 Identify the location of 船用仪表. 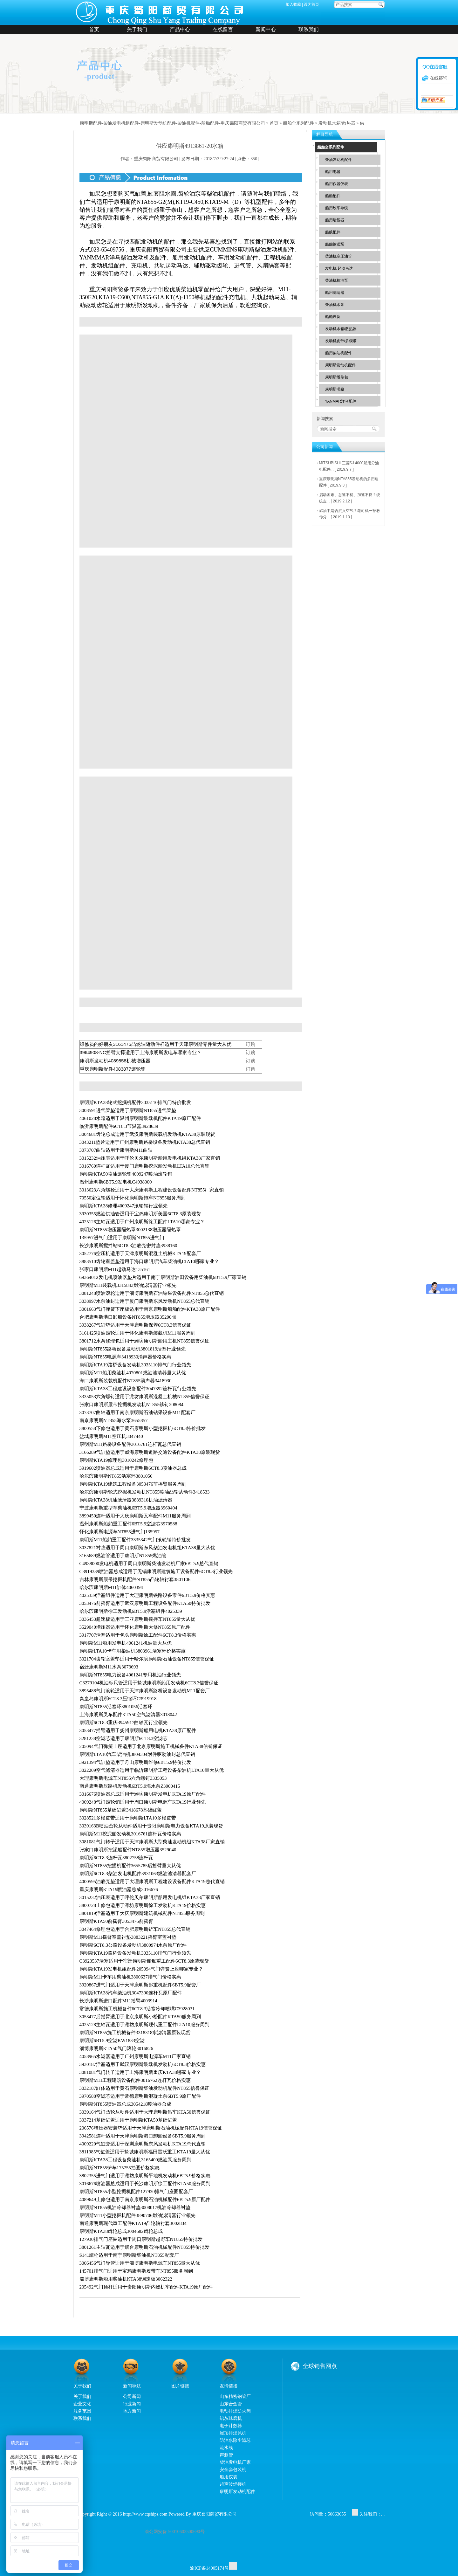
(228, 2476).